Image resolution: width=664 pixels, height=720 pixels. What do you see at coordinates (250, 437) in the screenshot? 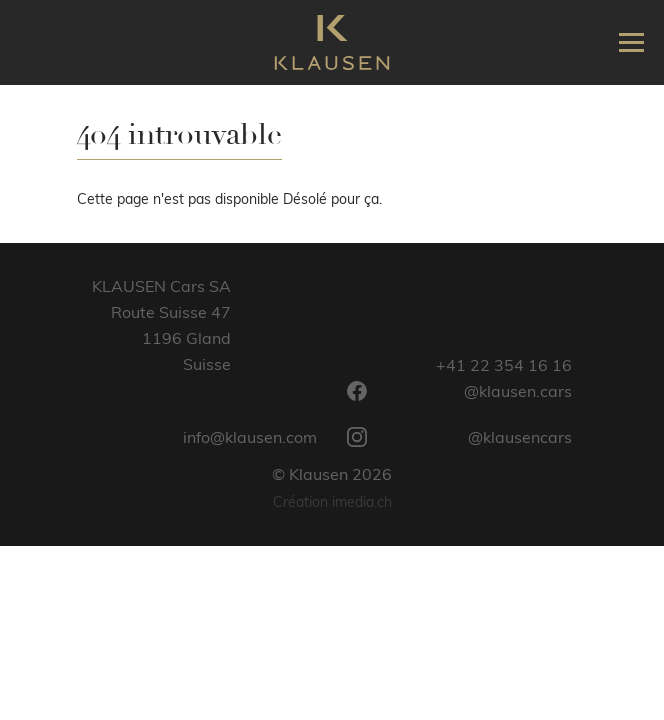
I see `info@klausen.com` at bounding box center [250, 437].